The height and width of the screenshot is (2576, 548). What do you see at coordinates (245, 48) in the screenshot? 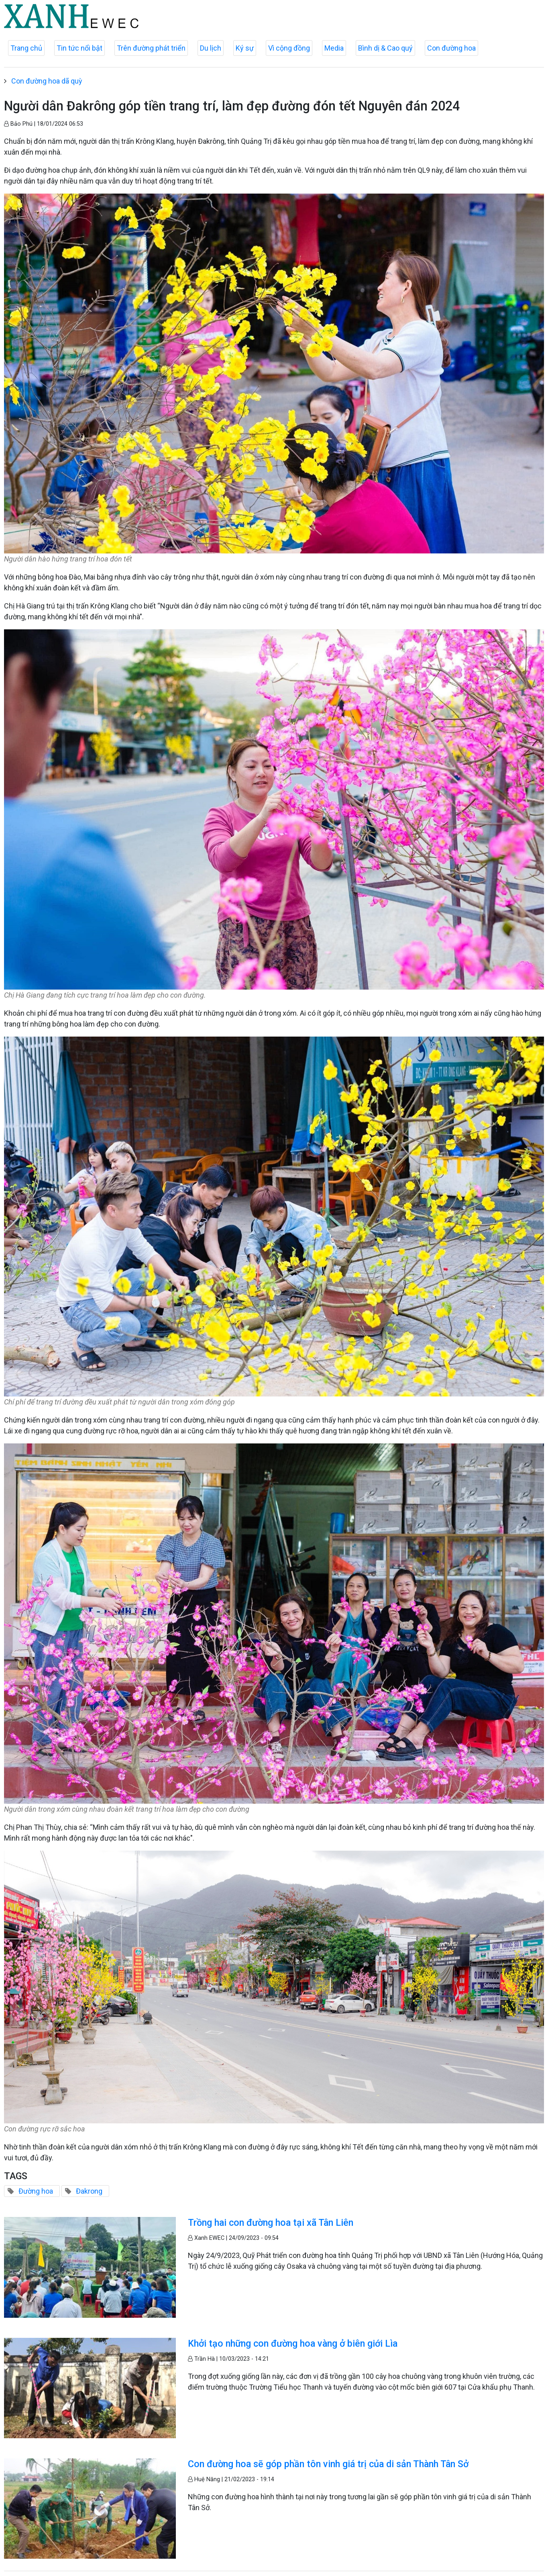
I see `Ký sự` at bounding box center [245, 48].